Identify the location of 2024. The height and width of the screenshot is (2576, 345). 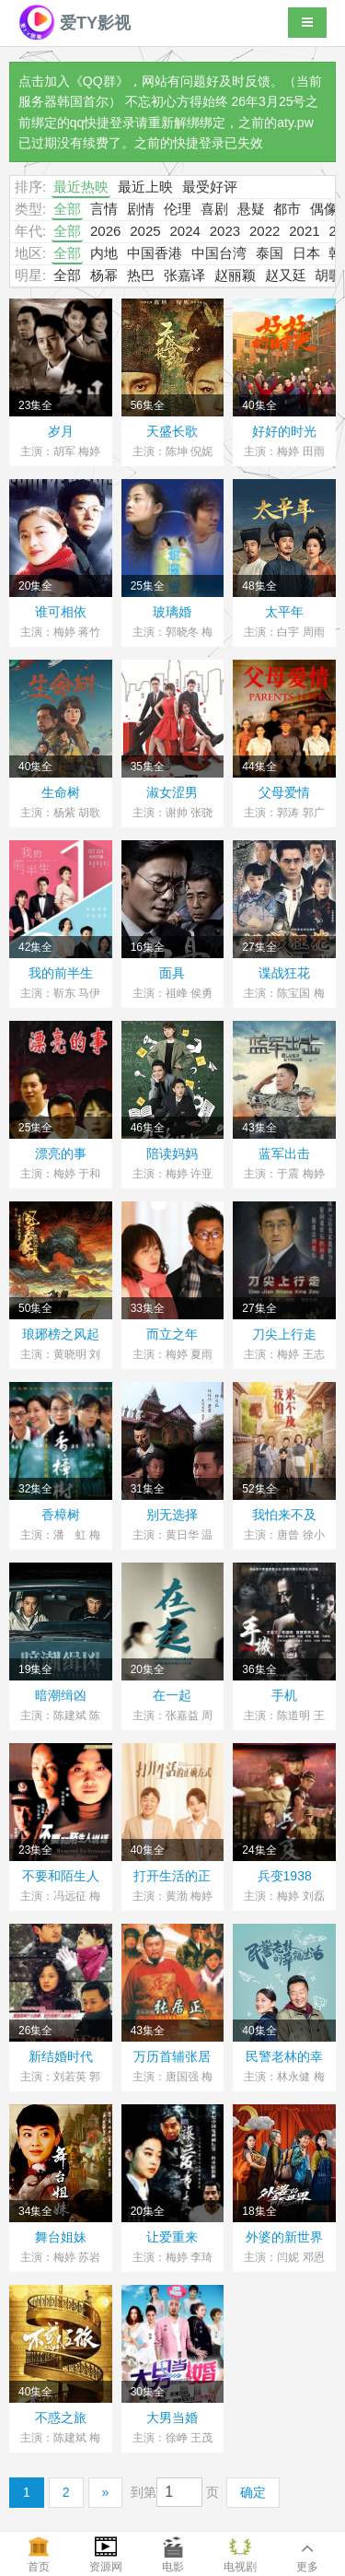
(184, 231).